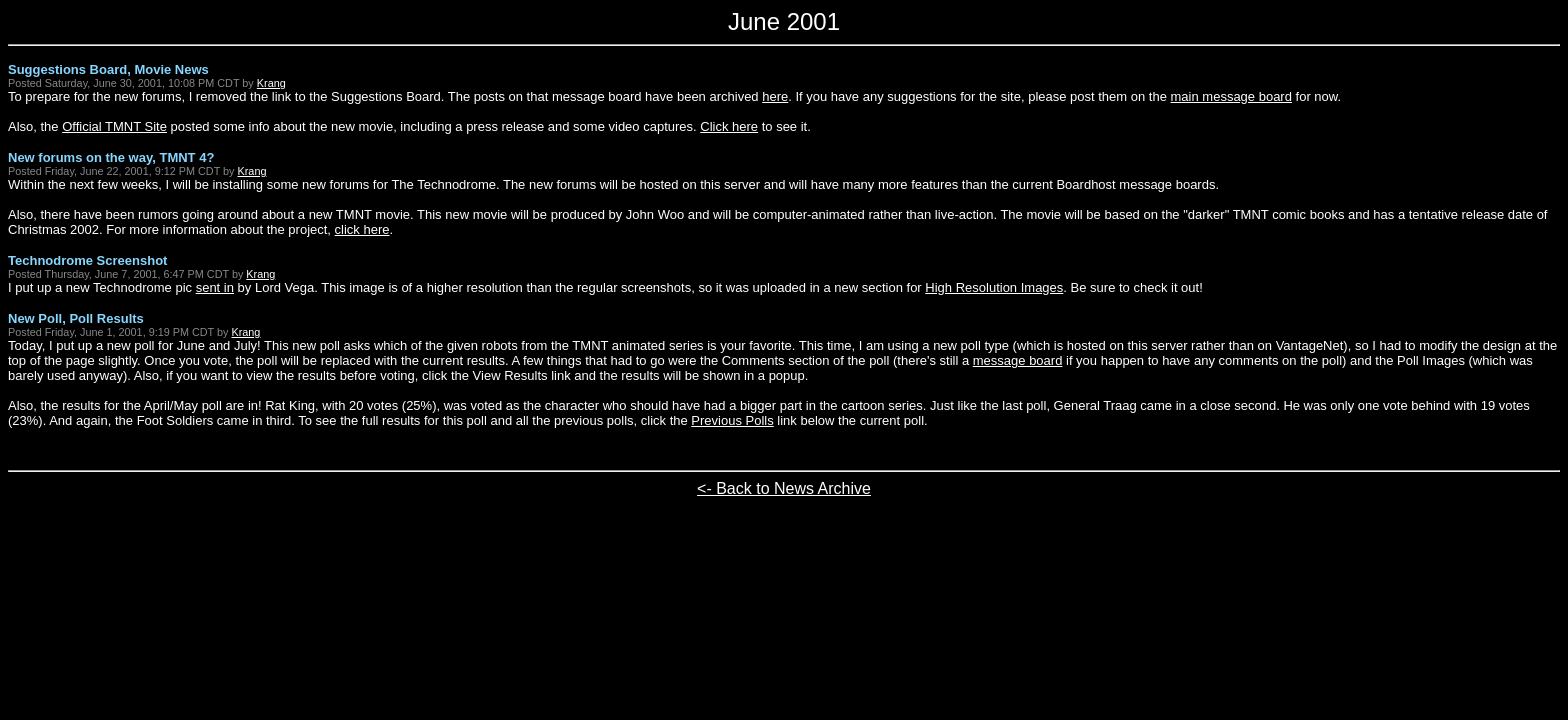 The width and height of the screenshot is (1568, 720). What do you see at coordinates (215, 287) in the screenshot?
I see `sent in` at bounding box center [215, 287].